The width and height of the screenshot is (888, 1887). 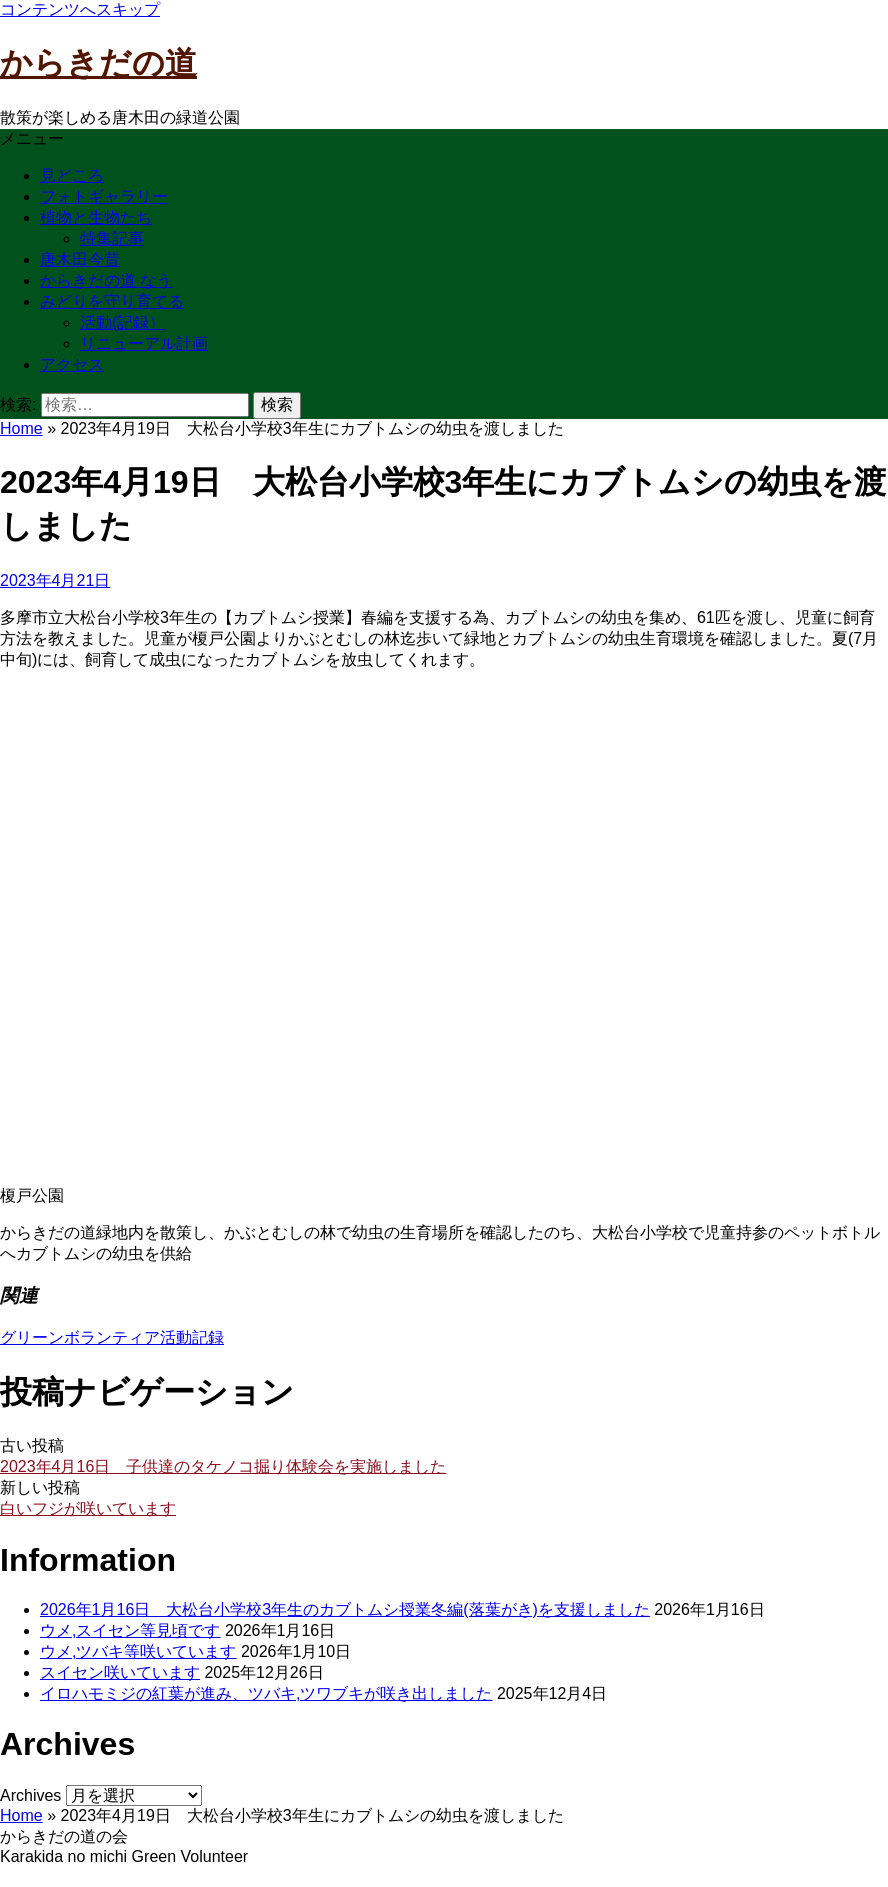 What do you see at coordinates (88, 1508) in the screenshot?
I see `白いフジが咲いています` at bounding box center [88, 1508].